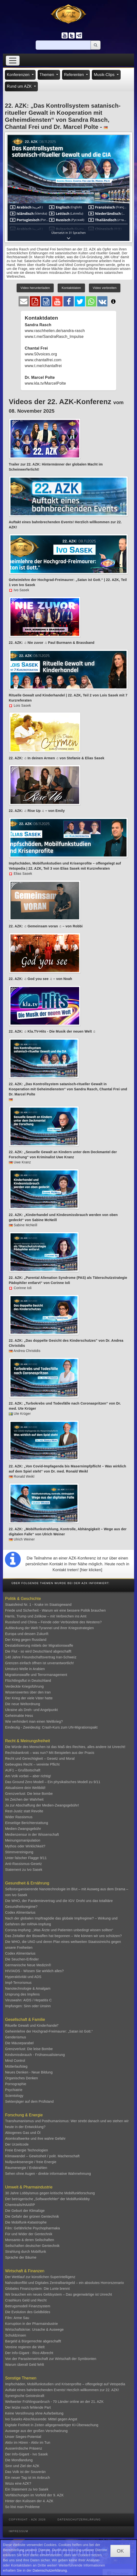 Image resolution: width=137 pixels, height=2576 pixels. What do you see at coordinates (16, 2066) in the screenshot?
I see `Mütterlaufsteg` at bounding box center [16, 2066].